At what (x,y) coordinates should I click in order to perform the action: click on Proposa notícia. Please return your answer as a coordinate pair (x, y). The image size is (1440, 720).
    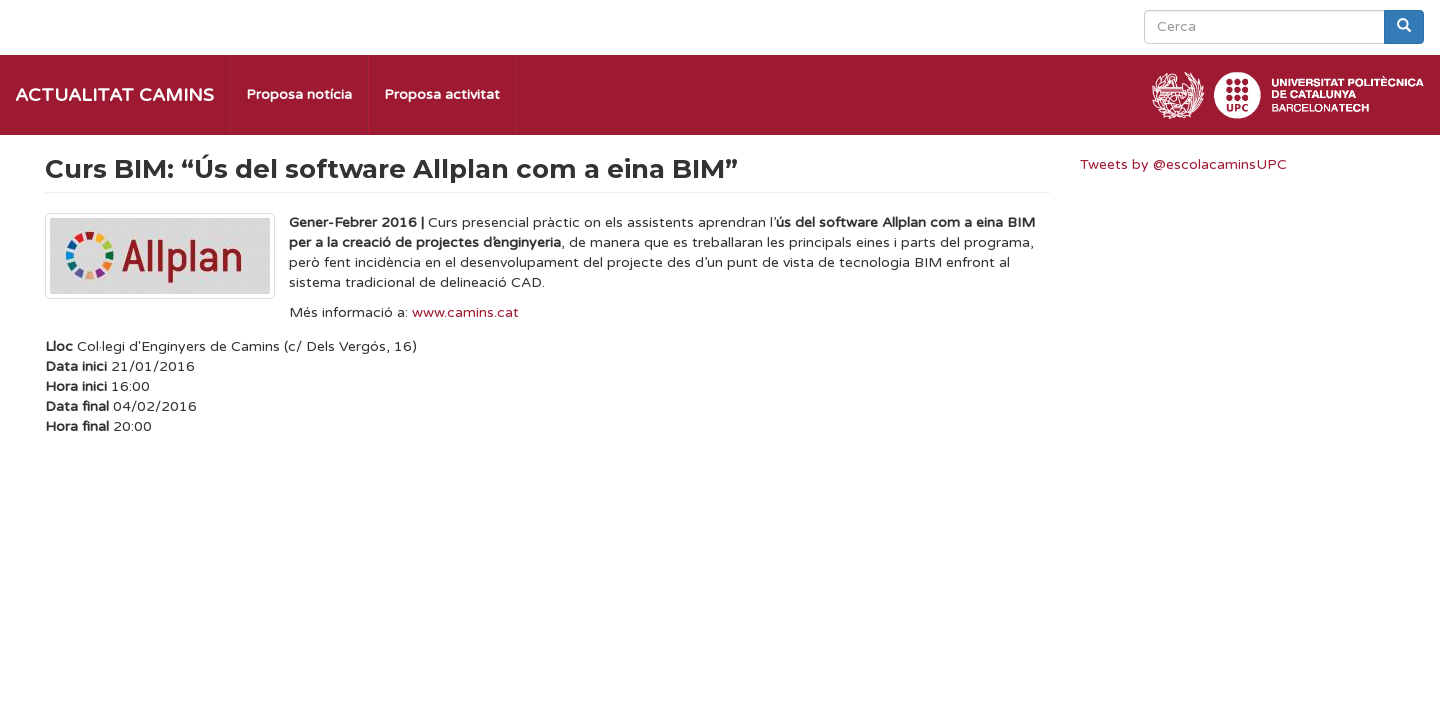
    Looking at the image, I should click on (299, 94).